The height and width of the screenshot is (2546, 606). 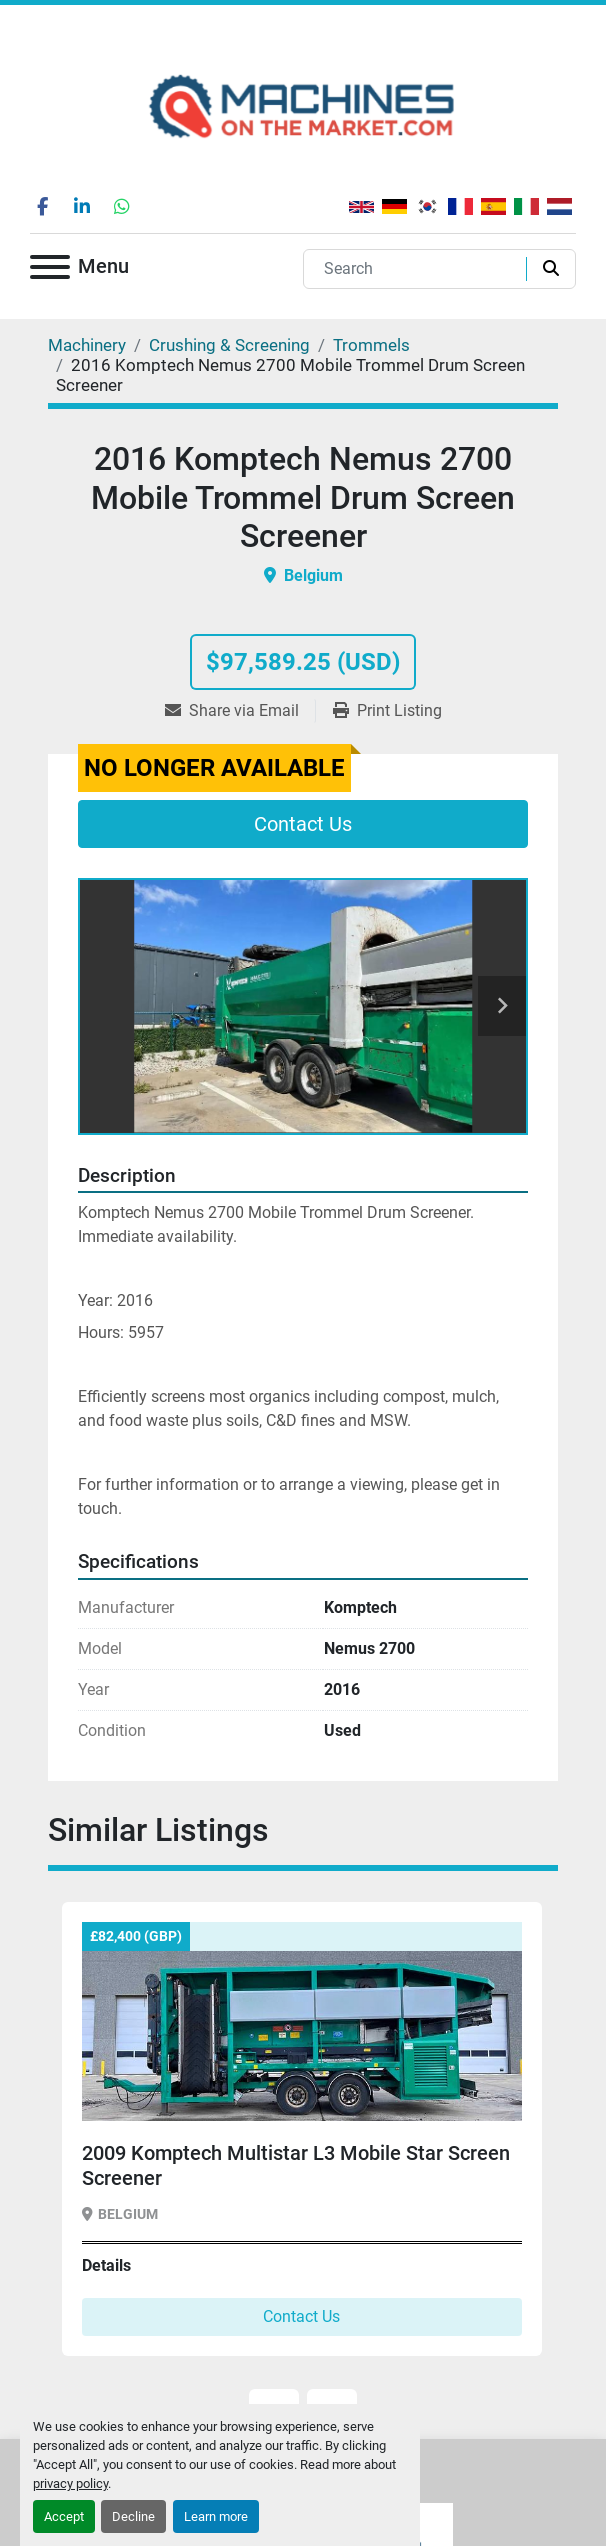 What do you see at coordinates (133, 2516) in the screenshot?
I see `Decline` at bounding box center [133, 2516].